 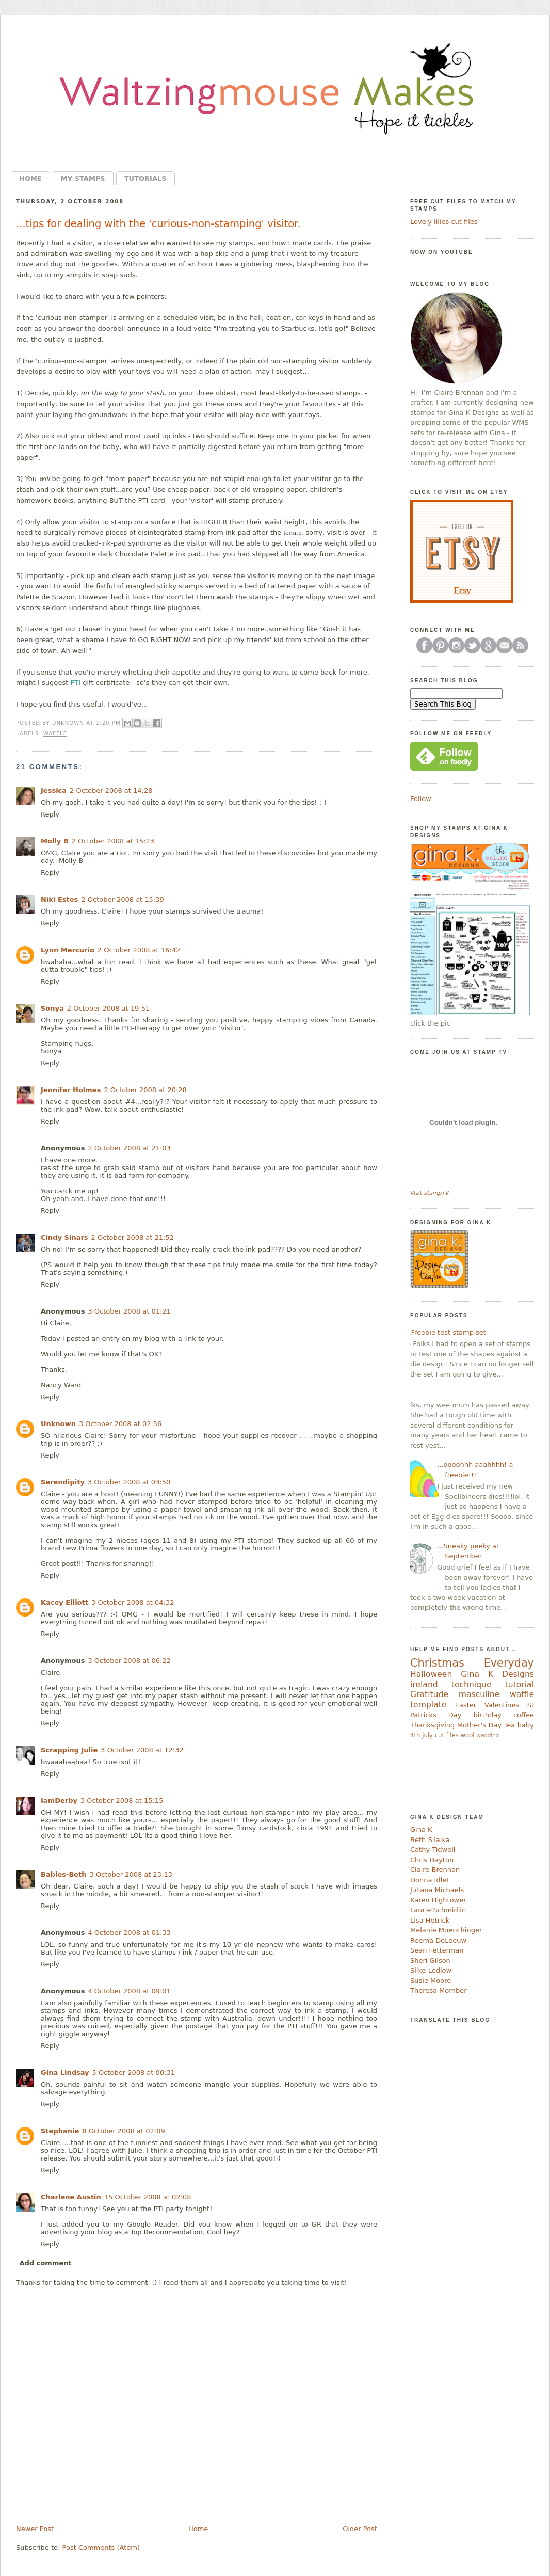 I want to click on Gina K, so click(x=421, y=1829).